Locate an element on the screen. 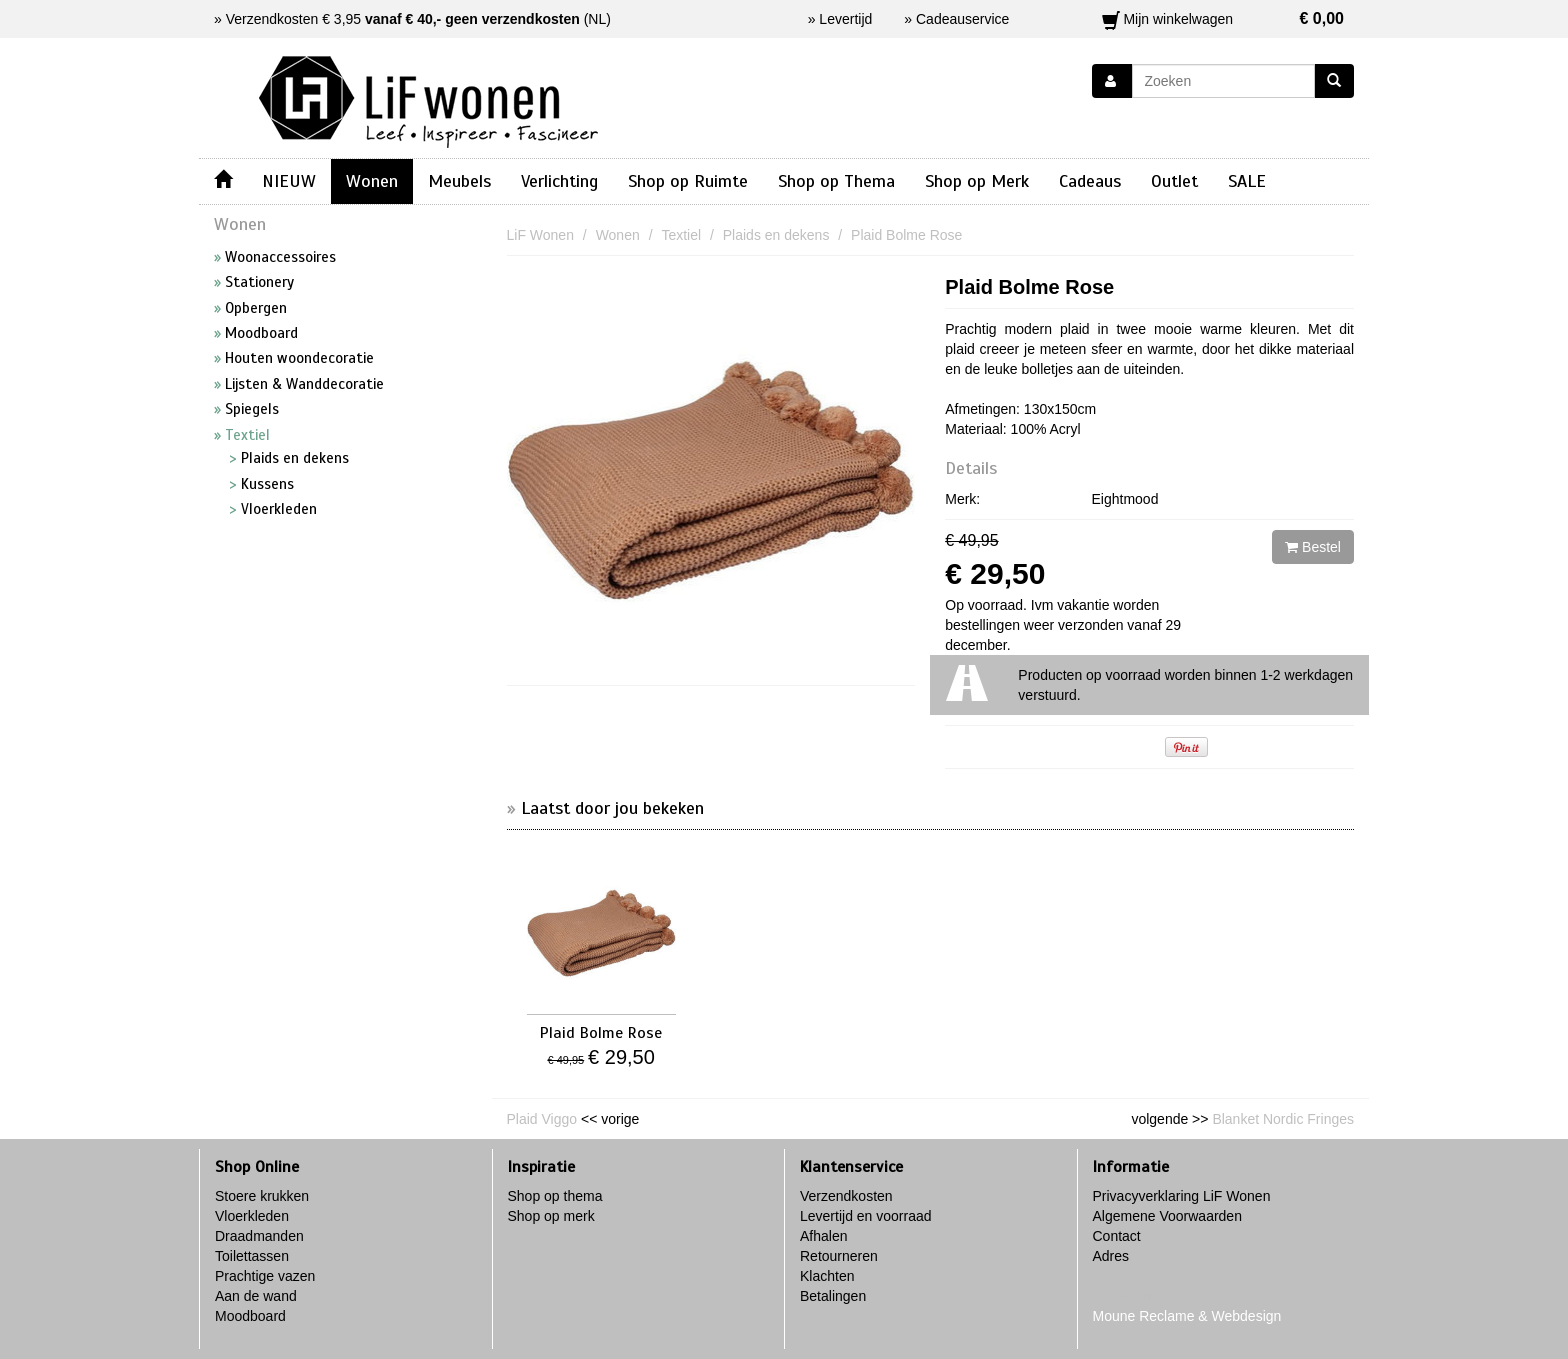 Image resolution: width=1568 pixels, height=1359 pixels. Levertijd is located at coordinates (845, 19).